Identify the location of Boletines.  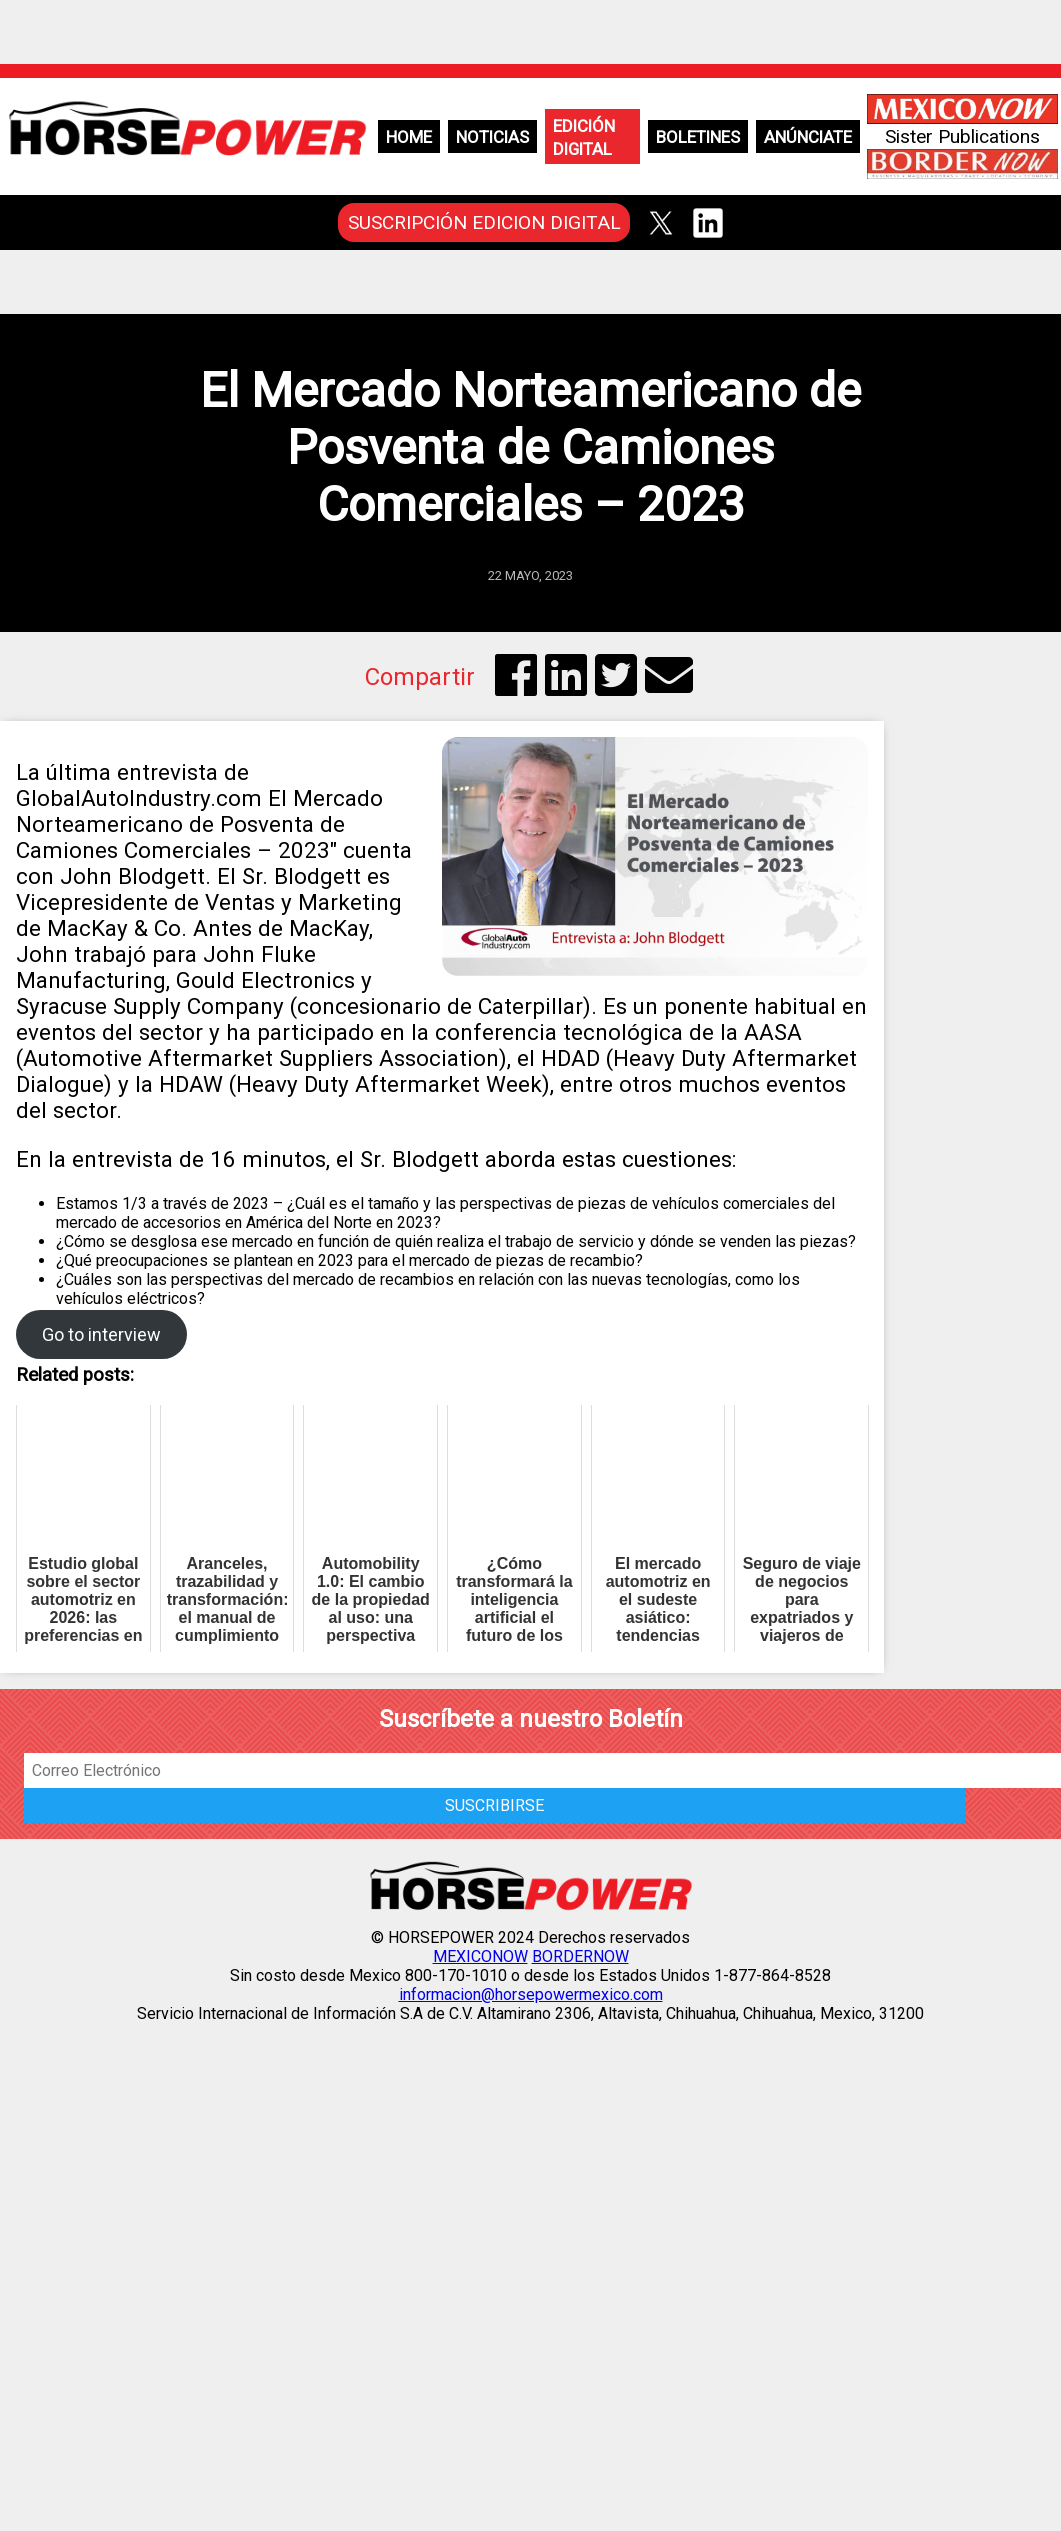
(698, 137).